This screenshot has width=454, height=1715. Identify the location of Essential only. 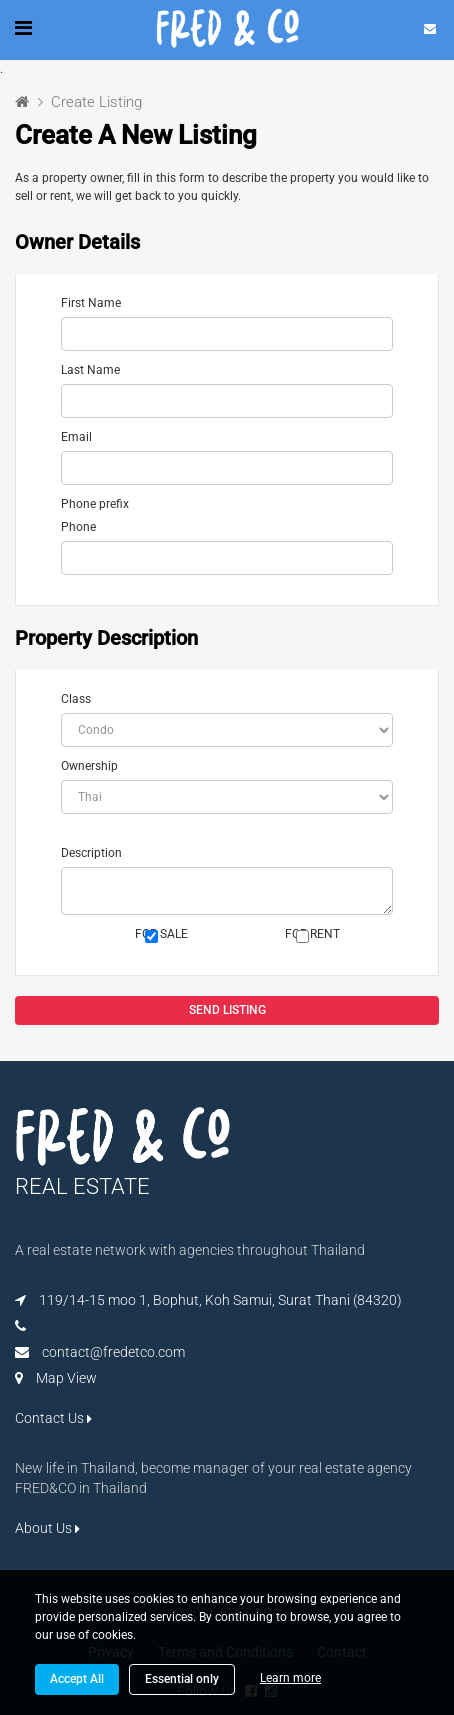
(182, 1679).